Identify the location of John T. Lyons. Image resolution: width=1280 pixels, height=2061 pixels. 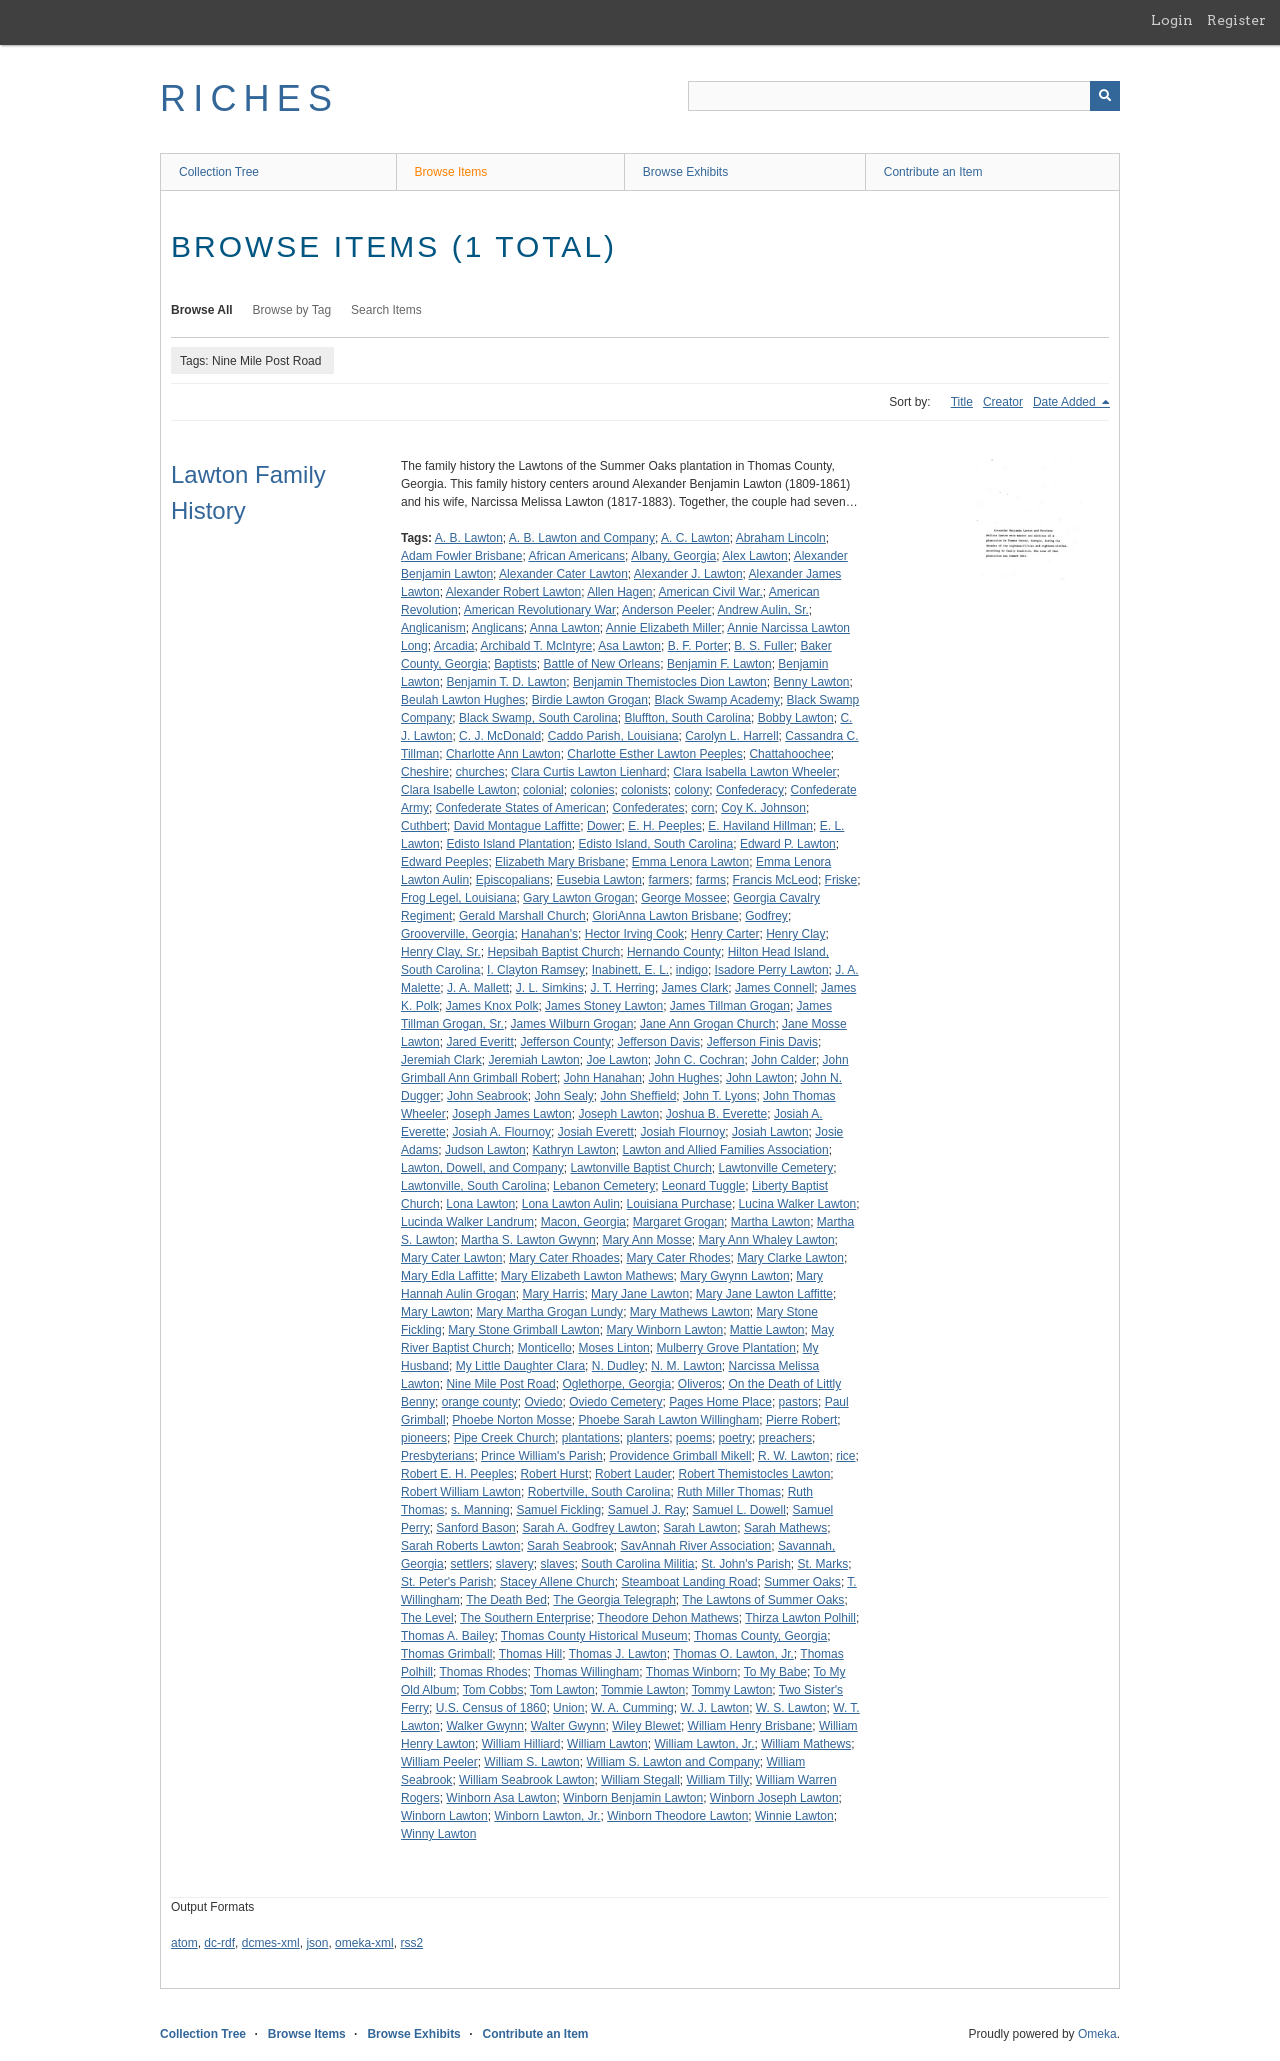
(719, 1096).